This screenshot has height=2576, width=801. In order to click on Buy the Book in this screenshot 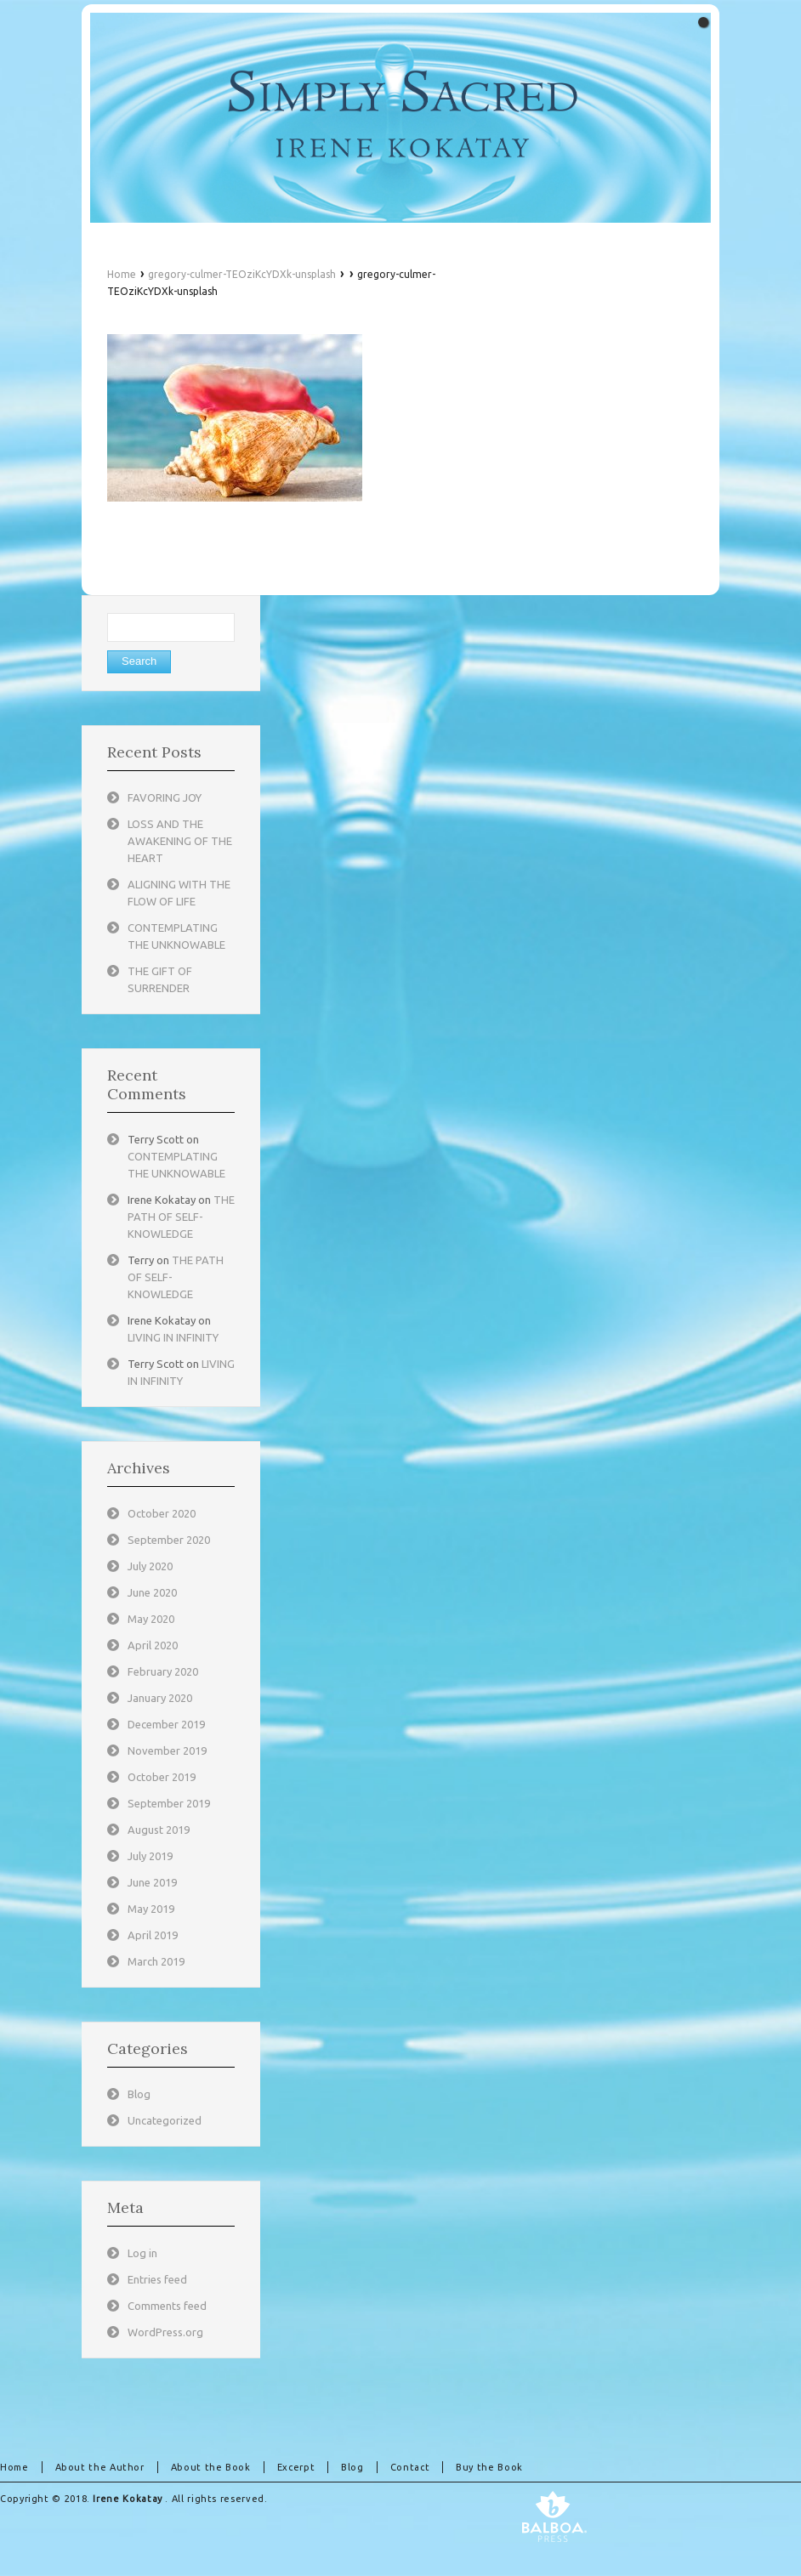, I will do `click(489, 2467)`.